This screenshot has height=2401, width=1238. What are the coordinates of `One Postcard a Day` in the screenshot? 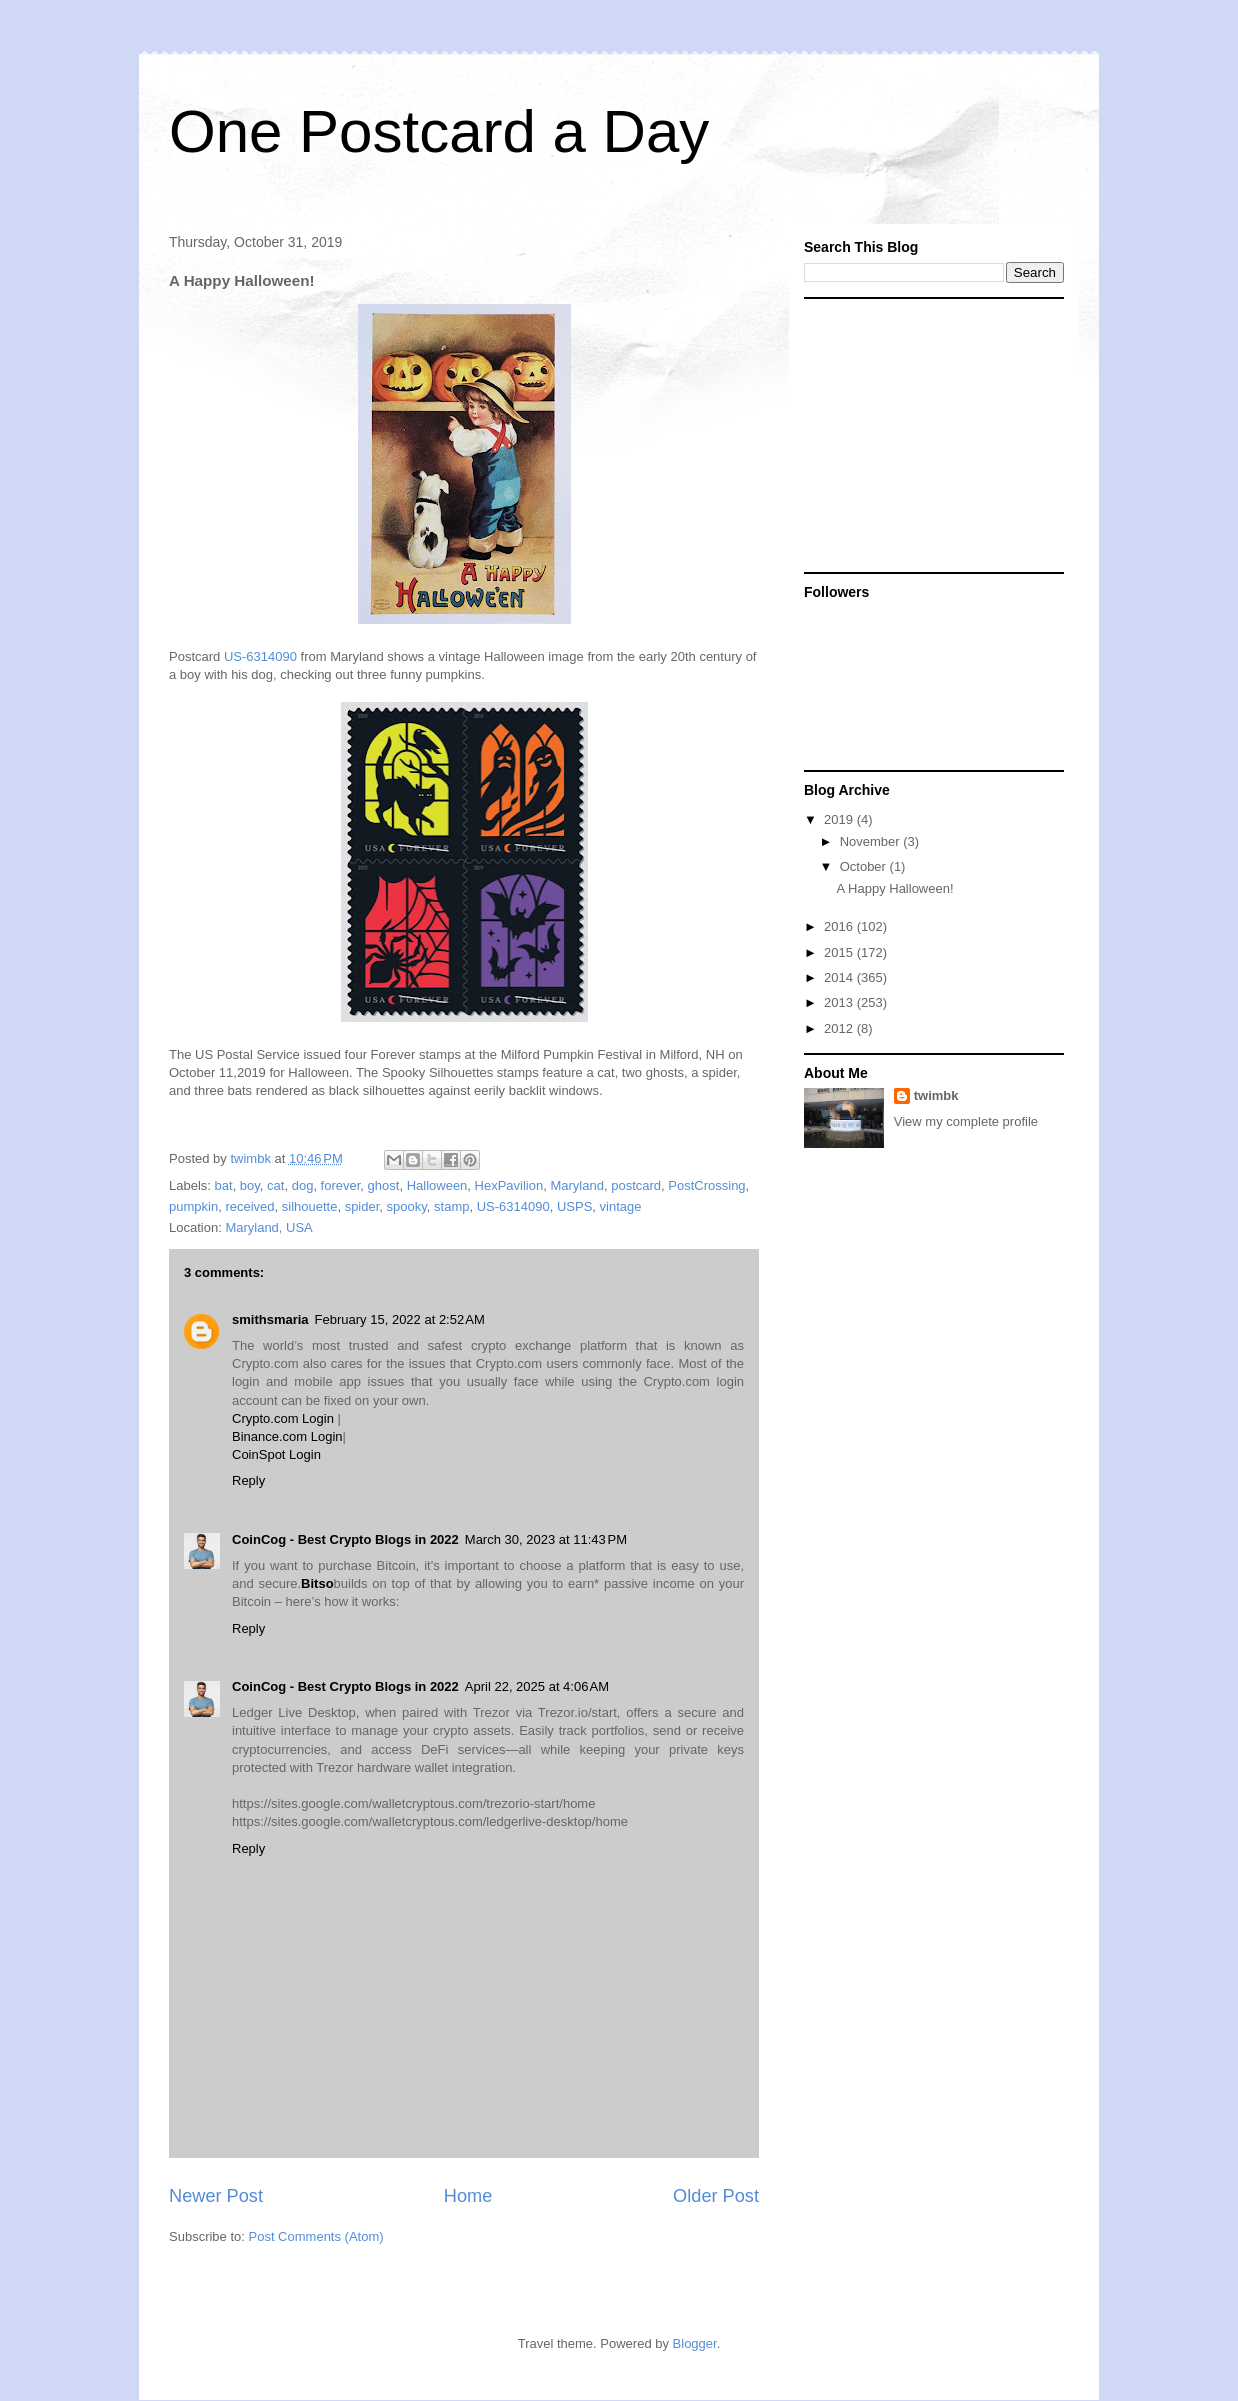 It's located at (439, 131).